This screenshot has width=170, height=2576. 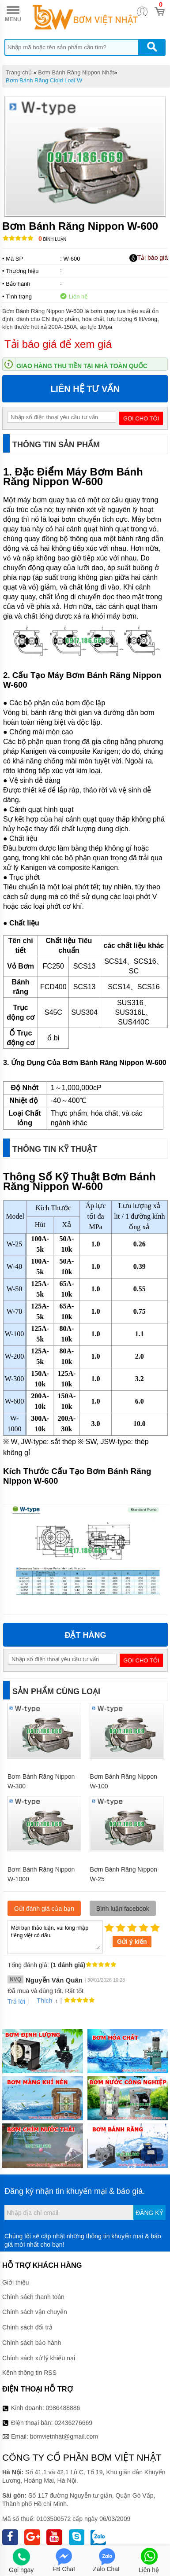 I want to click on Giao hàng thu tiền tại nhà toàn quốc, so click(x=81, y=365).